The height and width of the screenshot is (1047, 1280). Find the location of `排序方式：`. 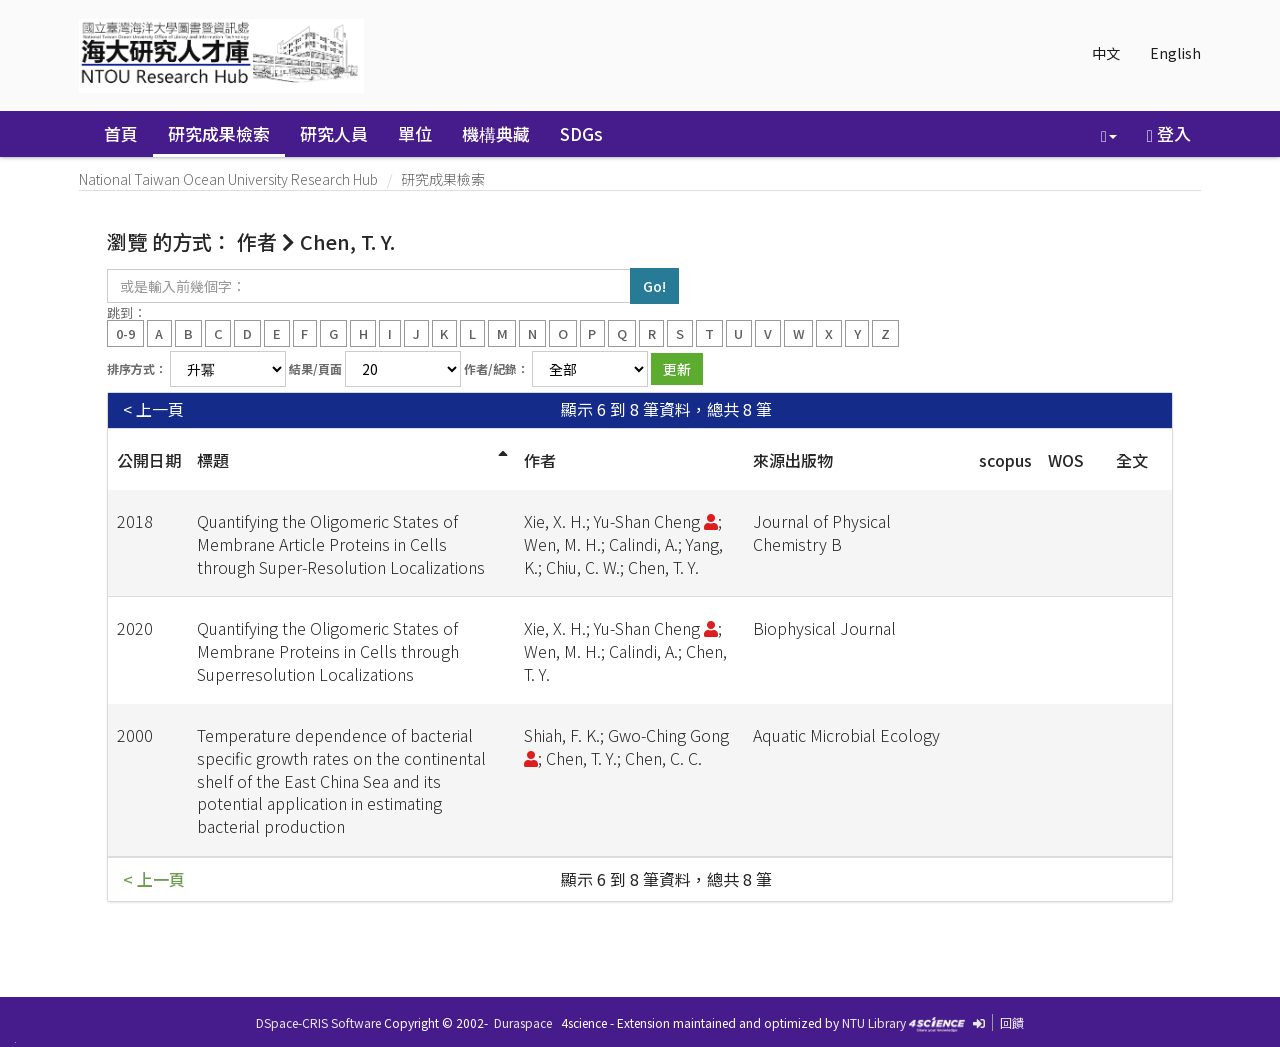

排序方式： is located at coordinates (137, 368).